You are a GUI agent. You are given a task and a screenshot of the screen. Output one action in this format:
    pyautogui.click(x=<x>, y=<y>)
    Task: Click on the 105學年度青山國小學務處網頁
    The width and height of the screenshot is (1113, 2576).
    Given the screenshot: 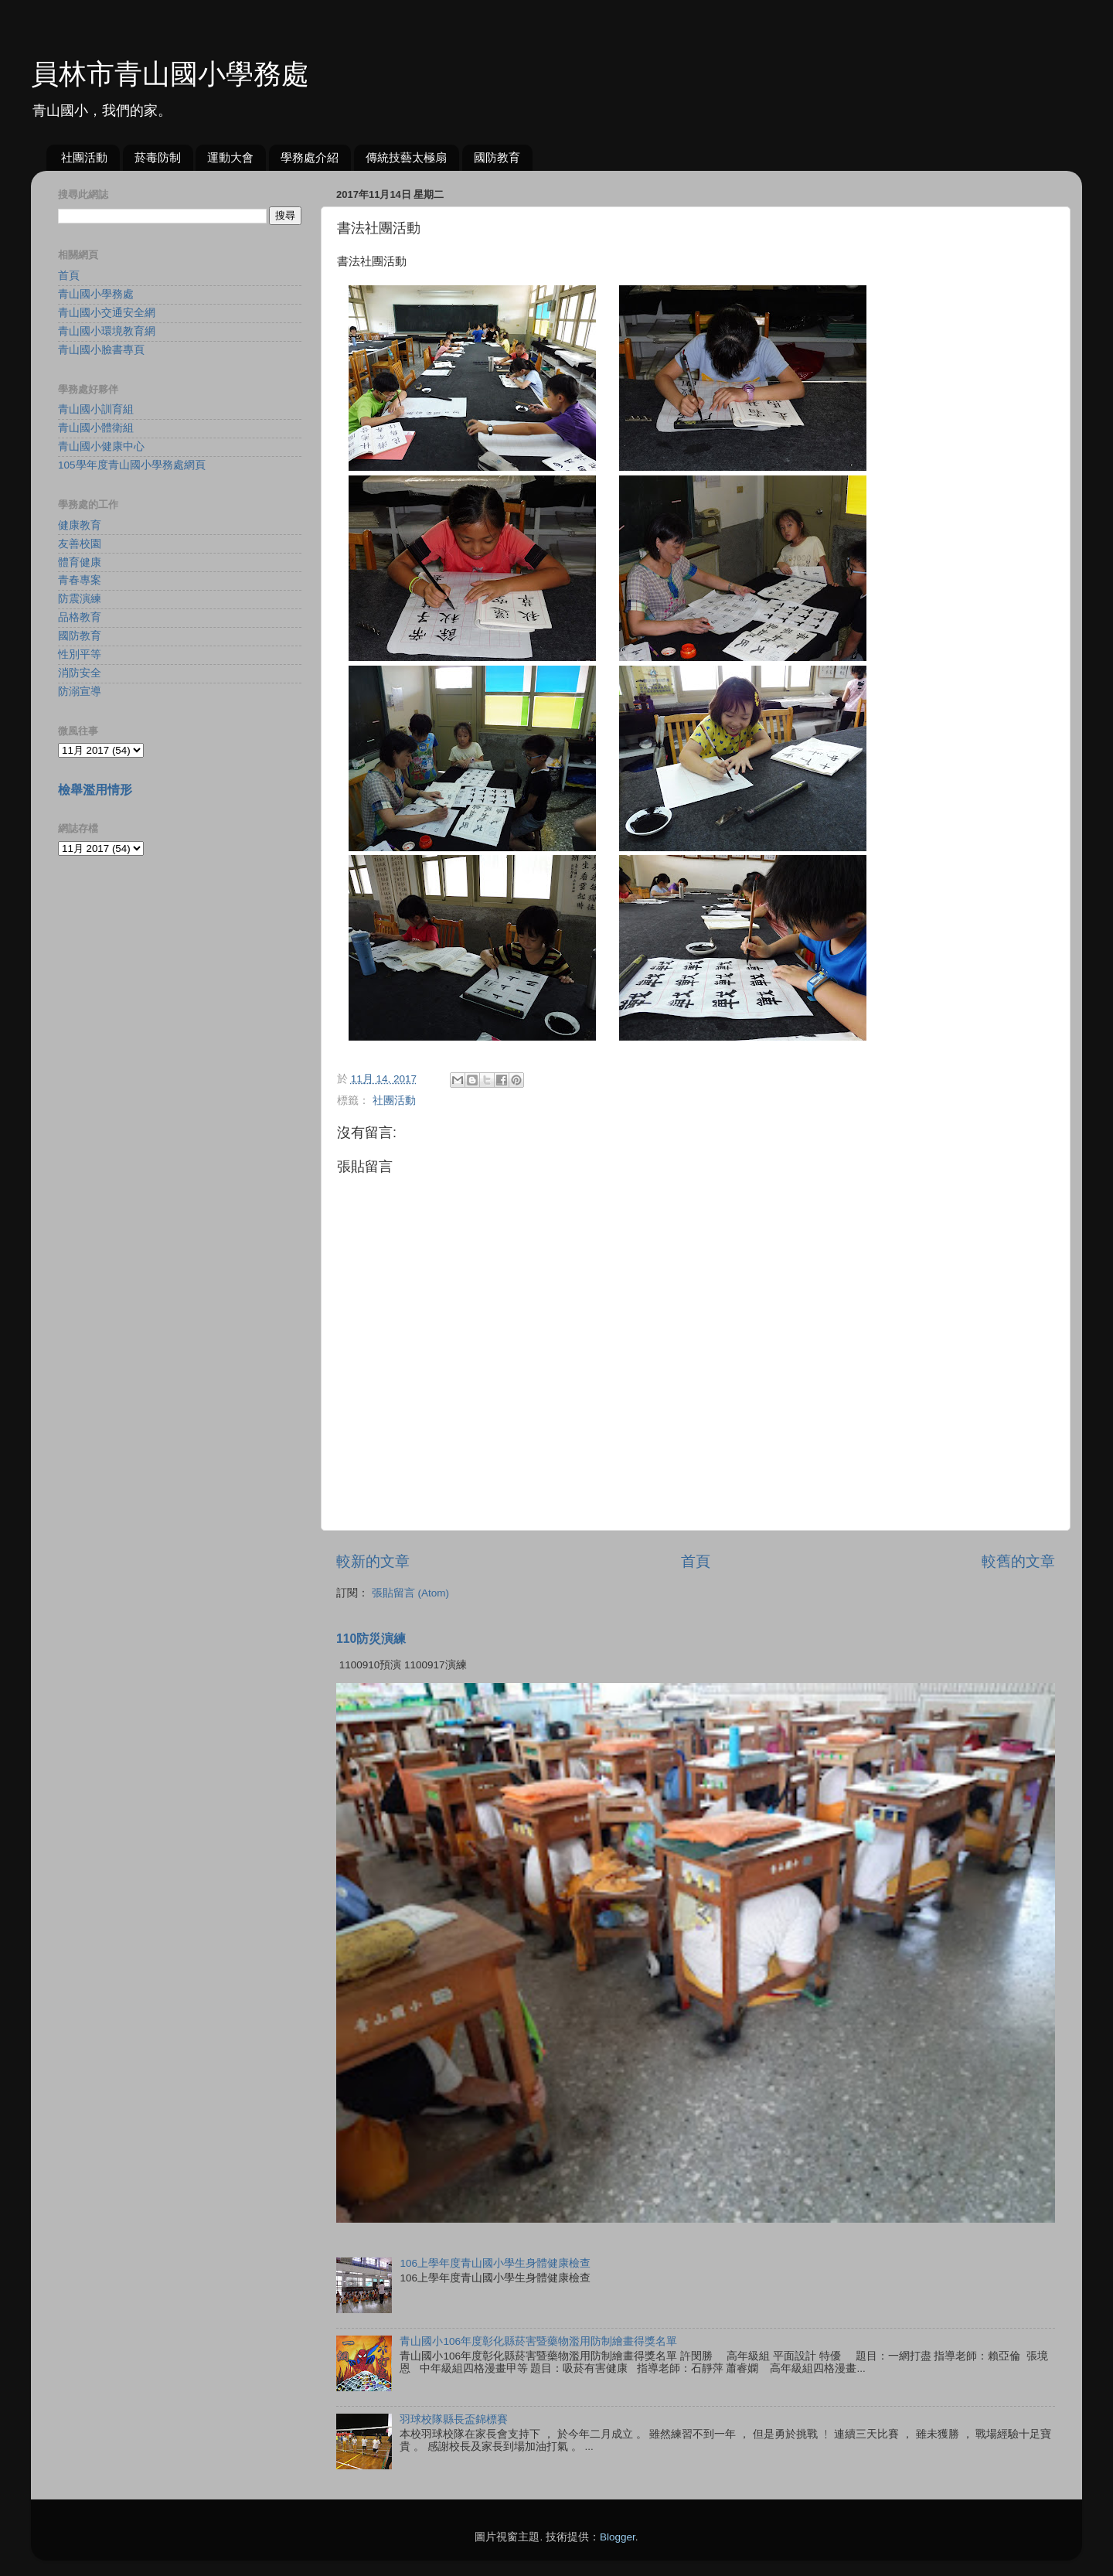 What is the action you would take?
    pyautogui.click(x=132, y=465)
    